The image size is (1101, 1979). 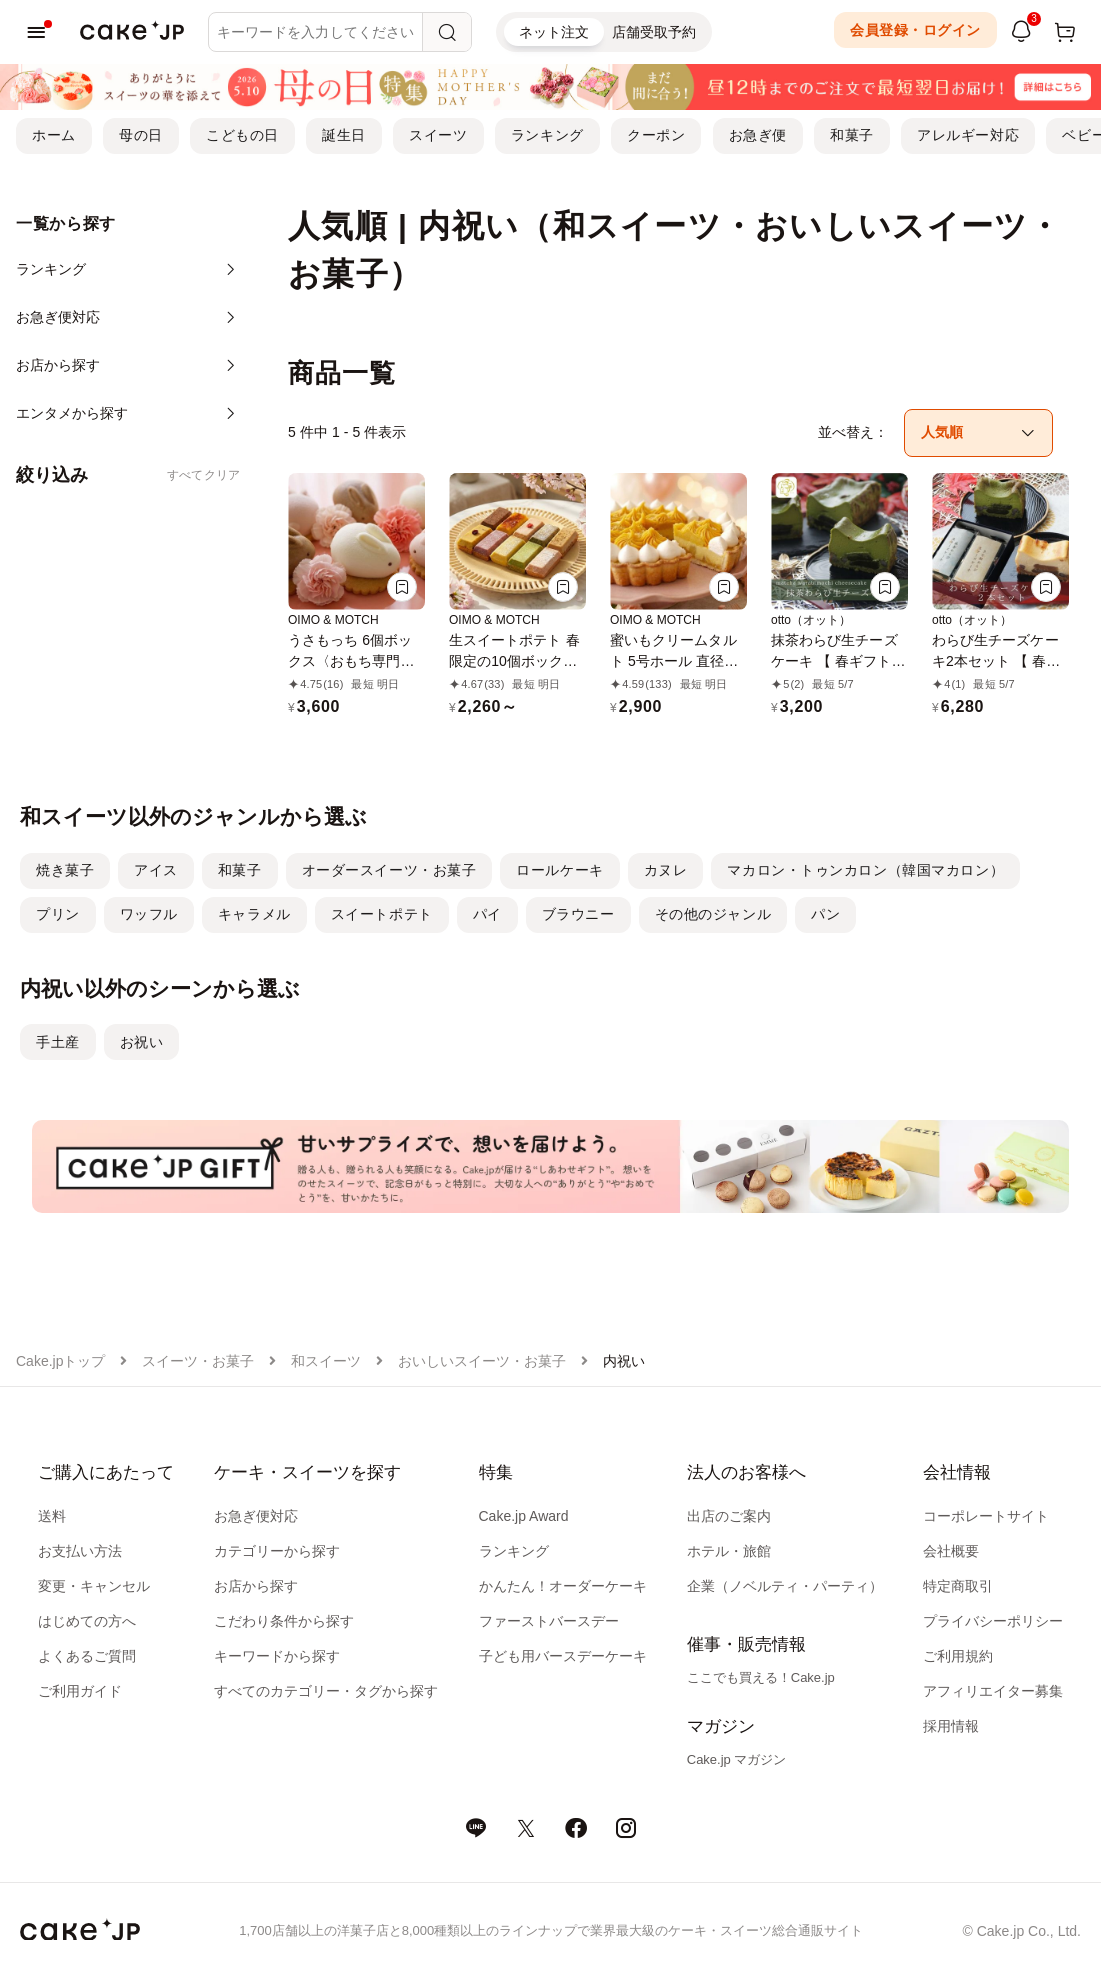 I want to click on 母の日, so click(x=141, y=135).